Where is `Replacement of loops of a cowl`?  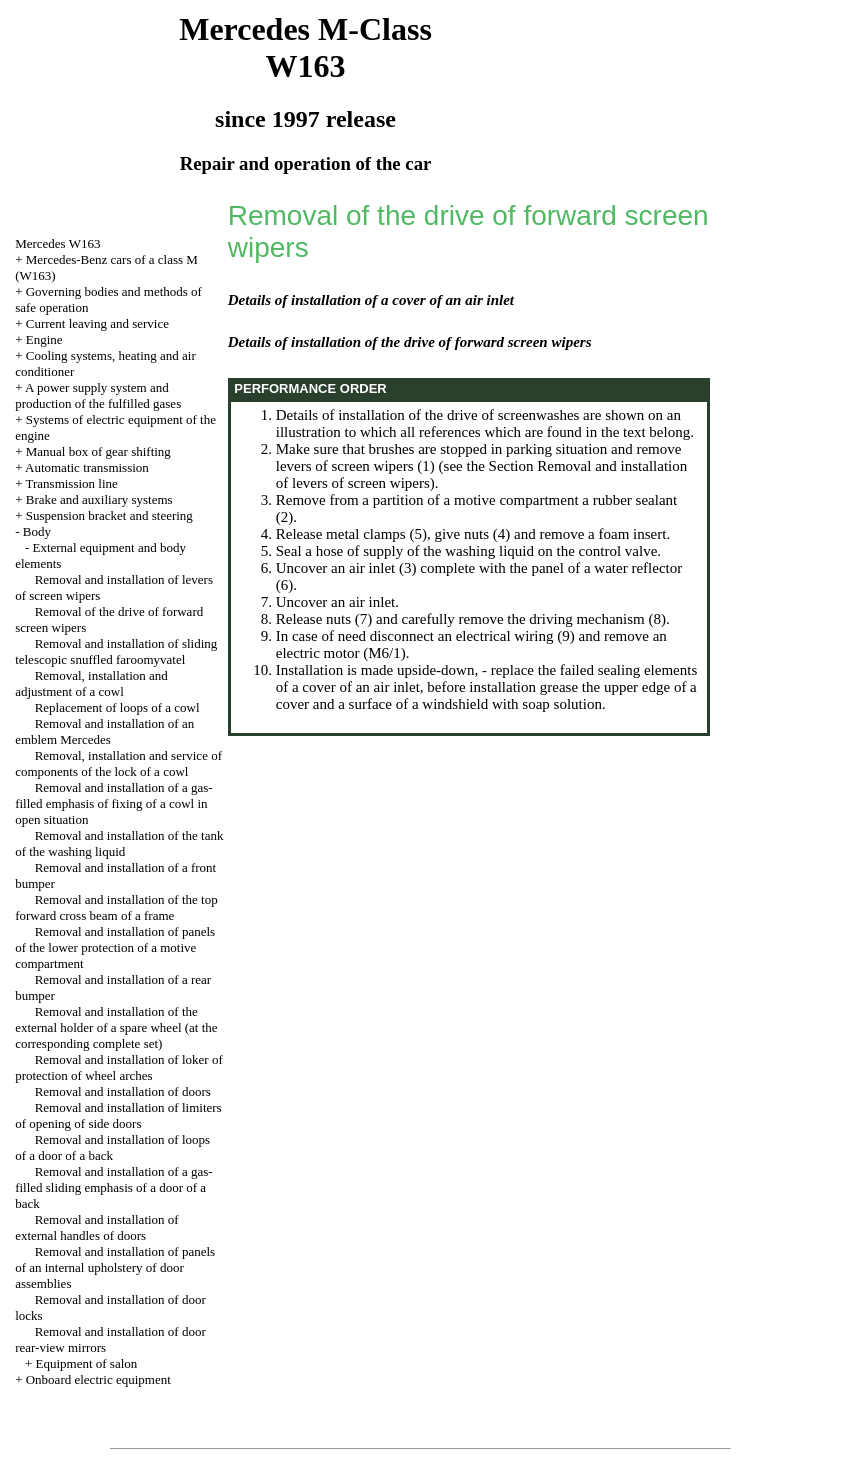
Replacement of loops of a cowl is located at coordinates (117, 707).